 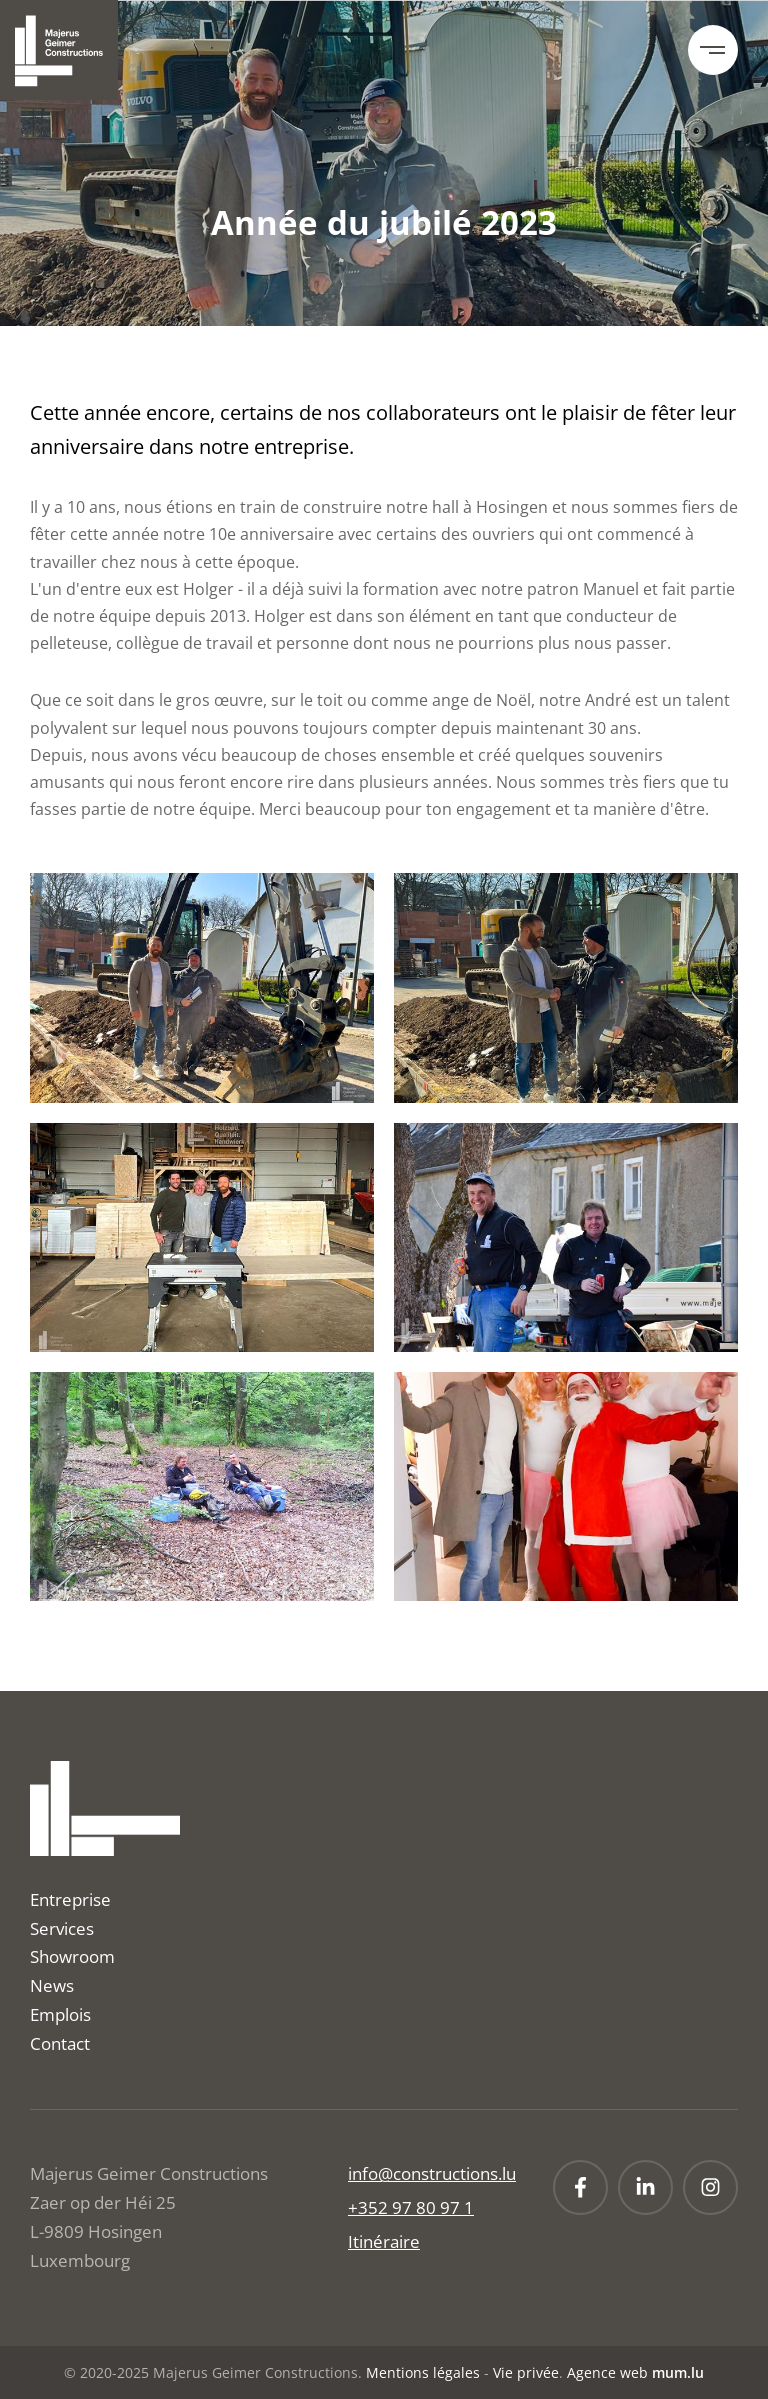 I want to click on Itinéraire [Open route plan in new window], so click(x=384, y=2241).